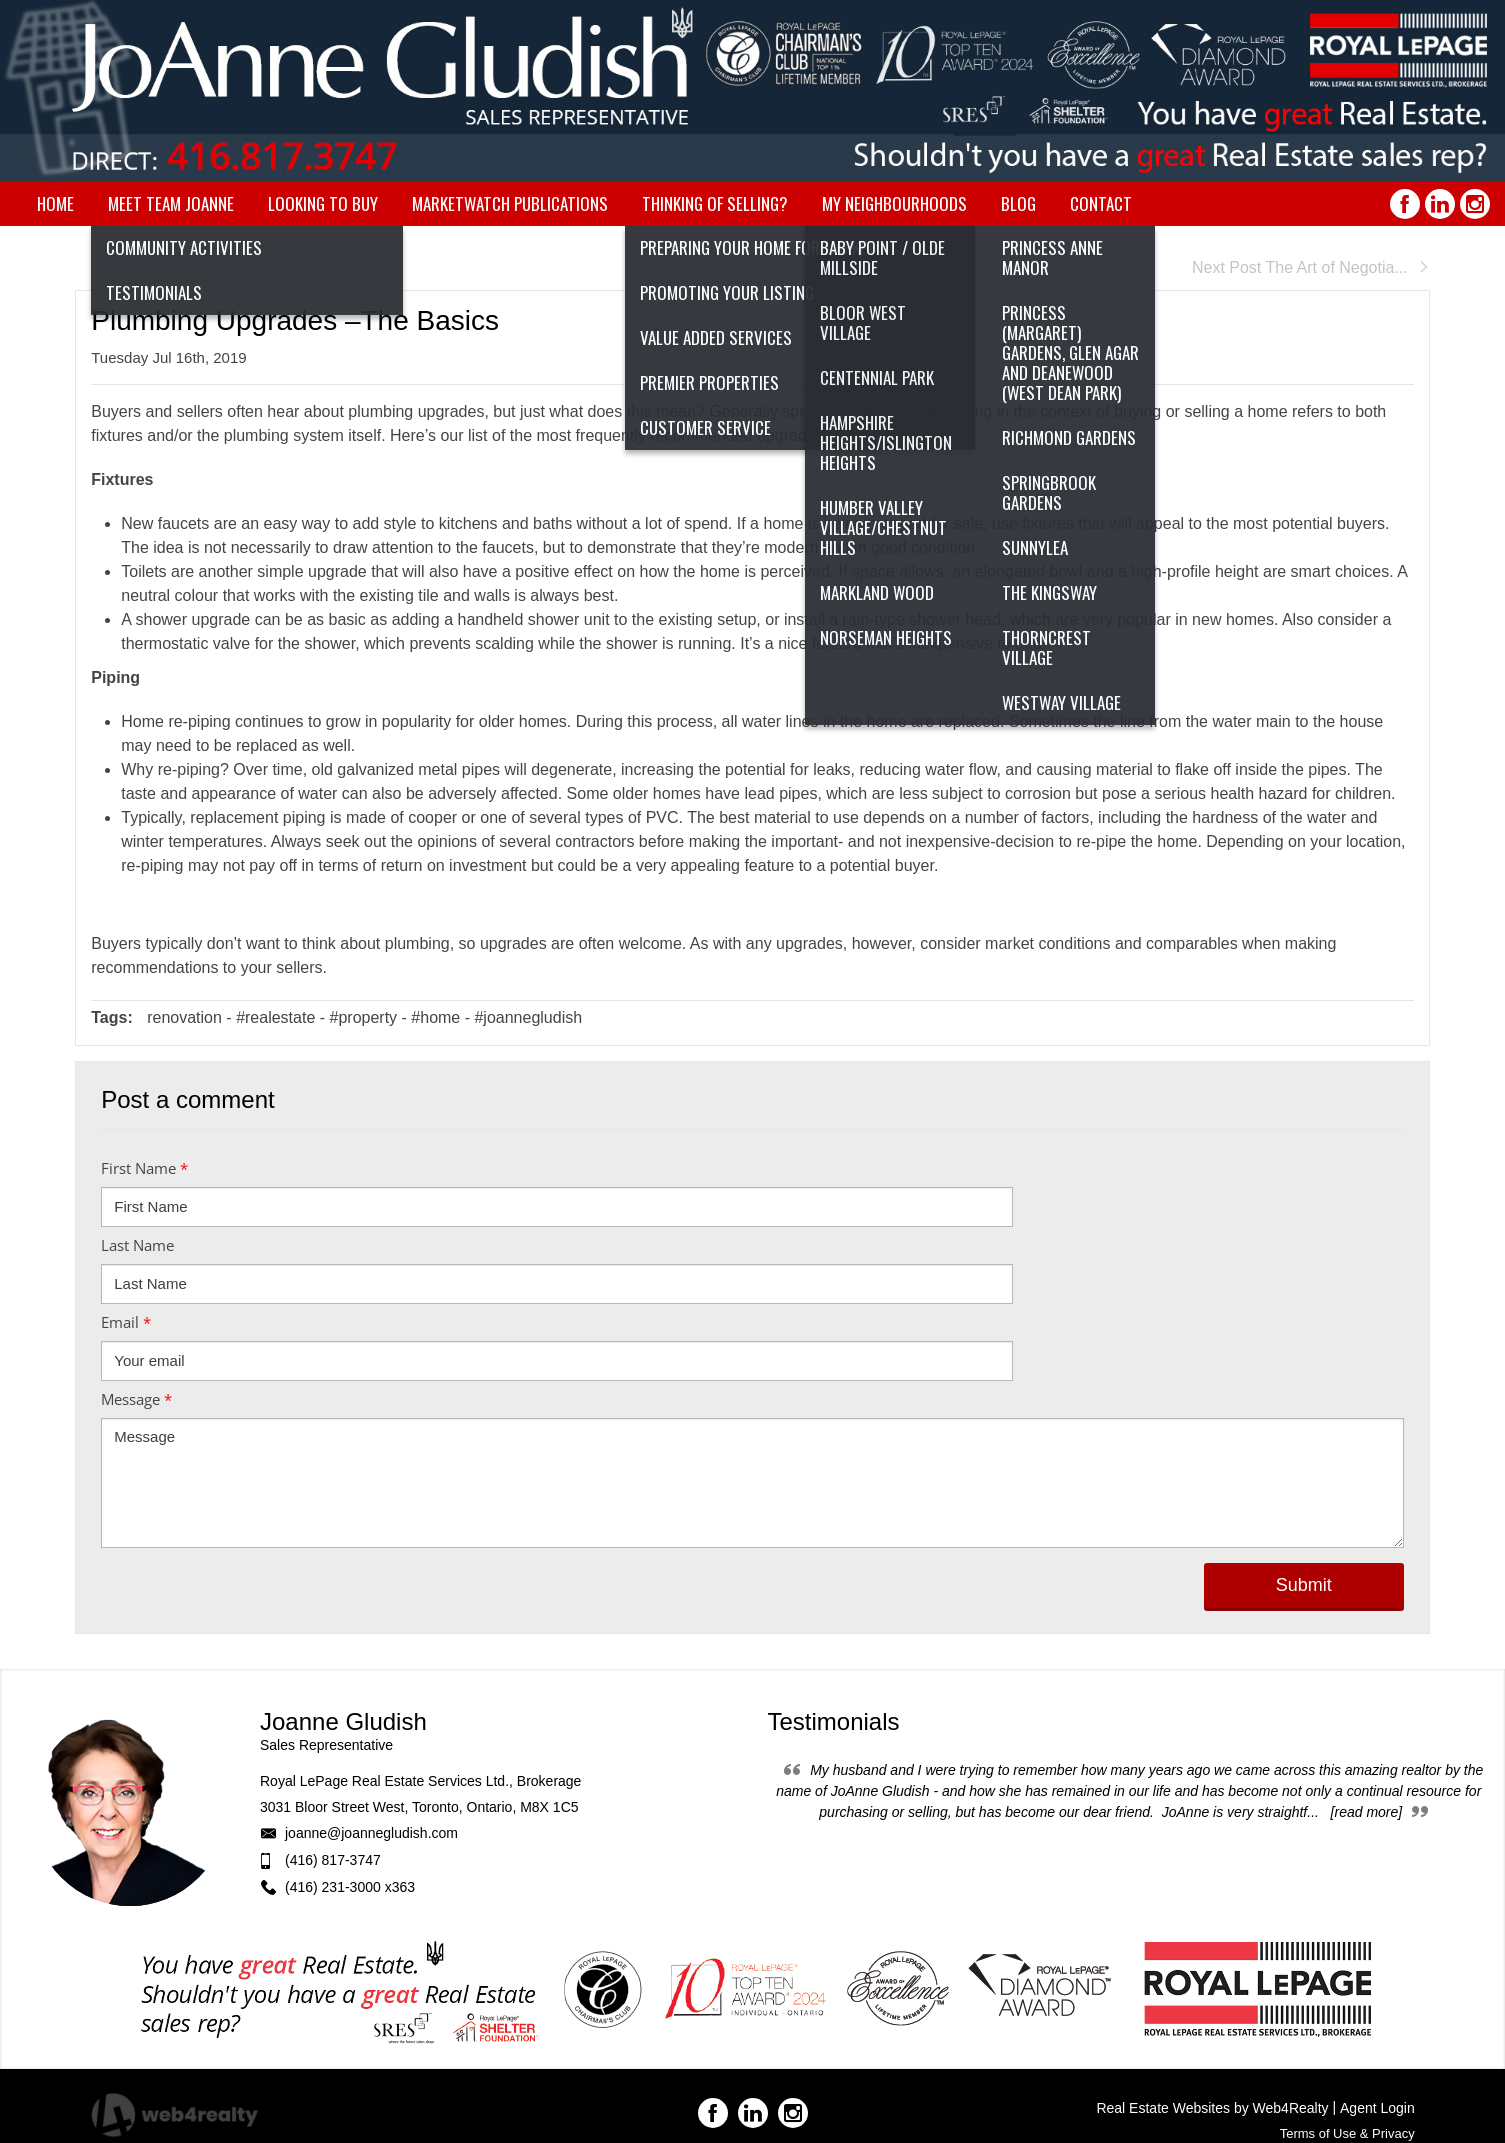 The width and height of the screenshot is (1505, 2143). Describe the element at coordinates (371, 1833) in the screenshot. I see `joanne@joannegludish.com` at that location.